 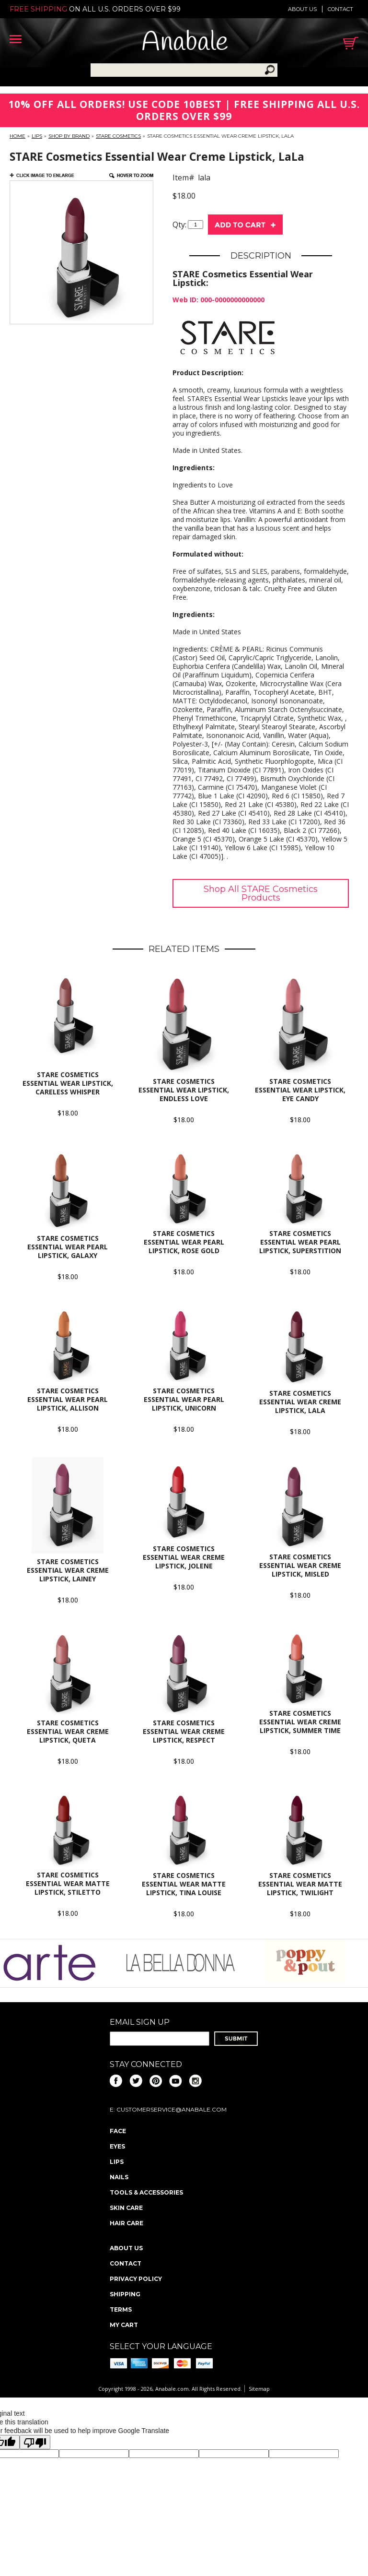 I want to click on STARE Cosmetics Essential Wear Matte Lipstick, Stiletto, so click(x=68, y=1883).